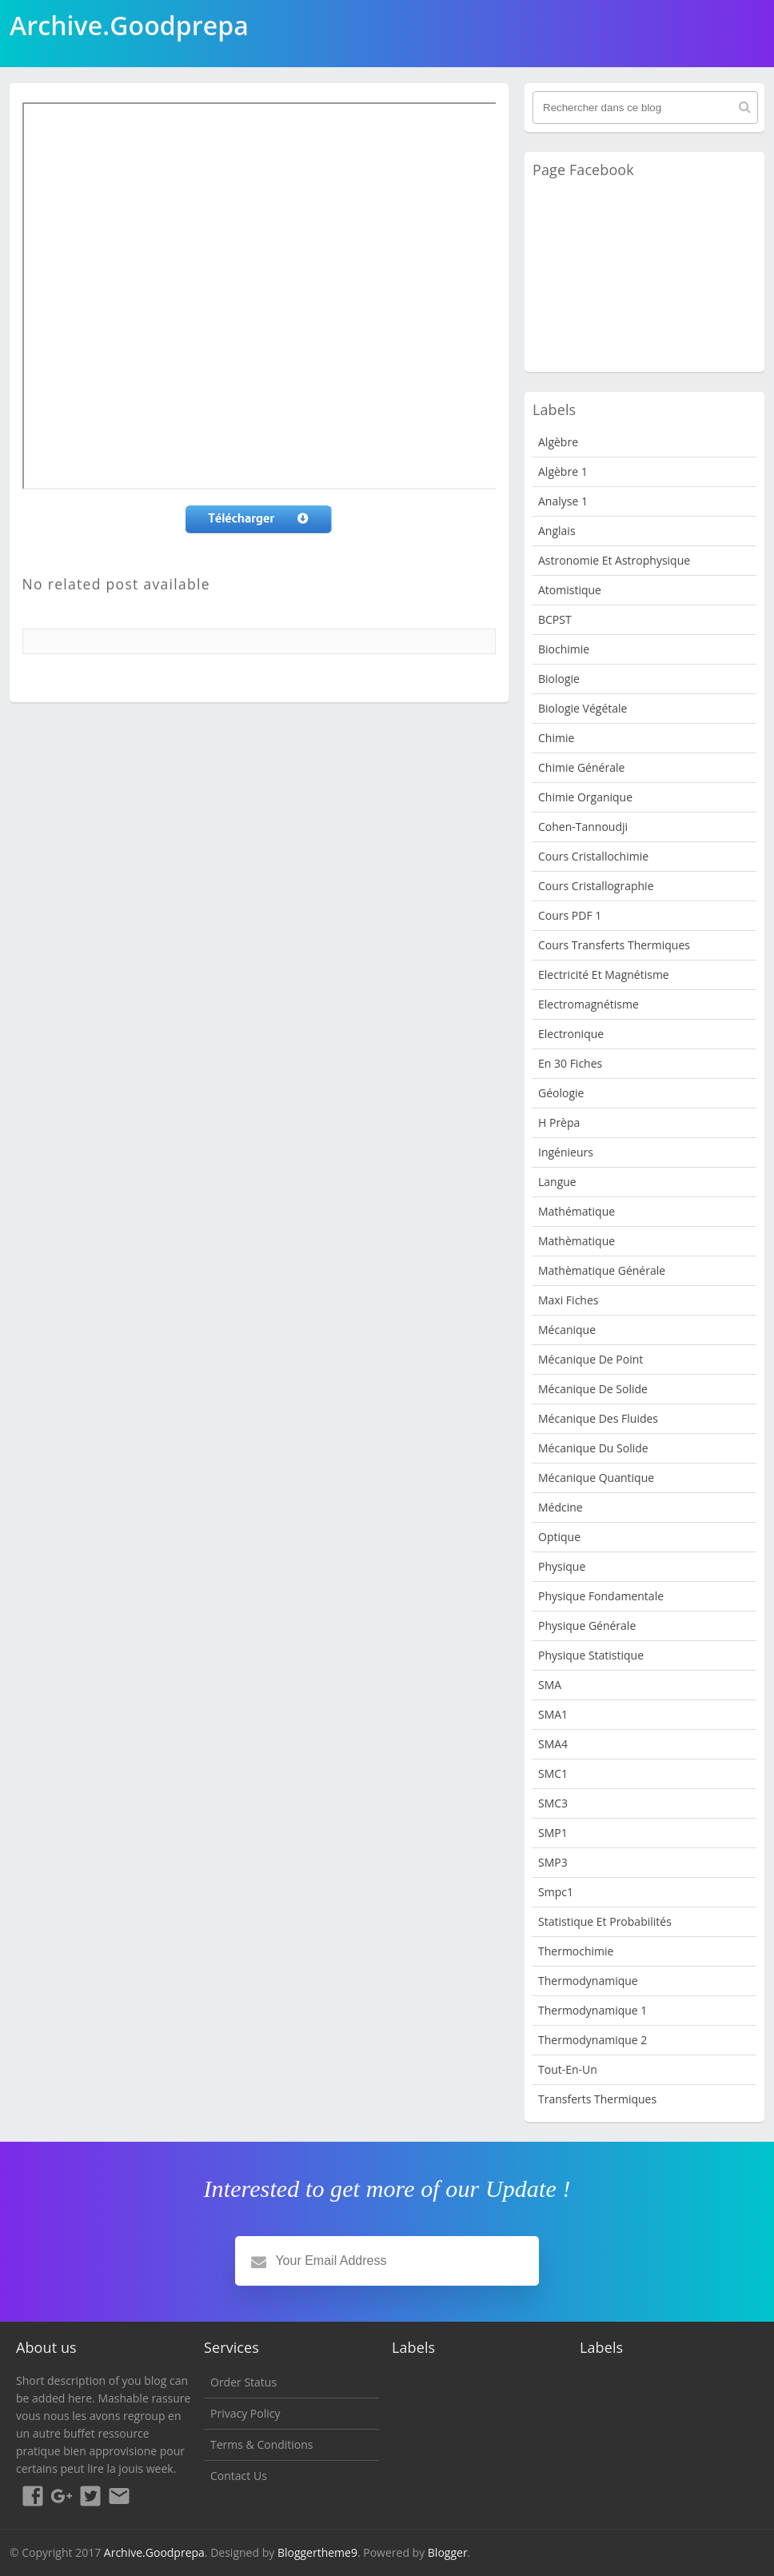  I want to click on SMC3, so click(553, 1803).